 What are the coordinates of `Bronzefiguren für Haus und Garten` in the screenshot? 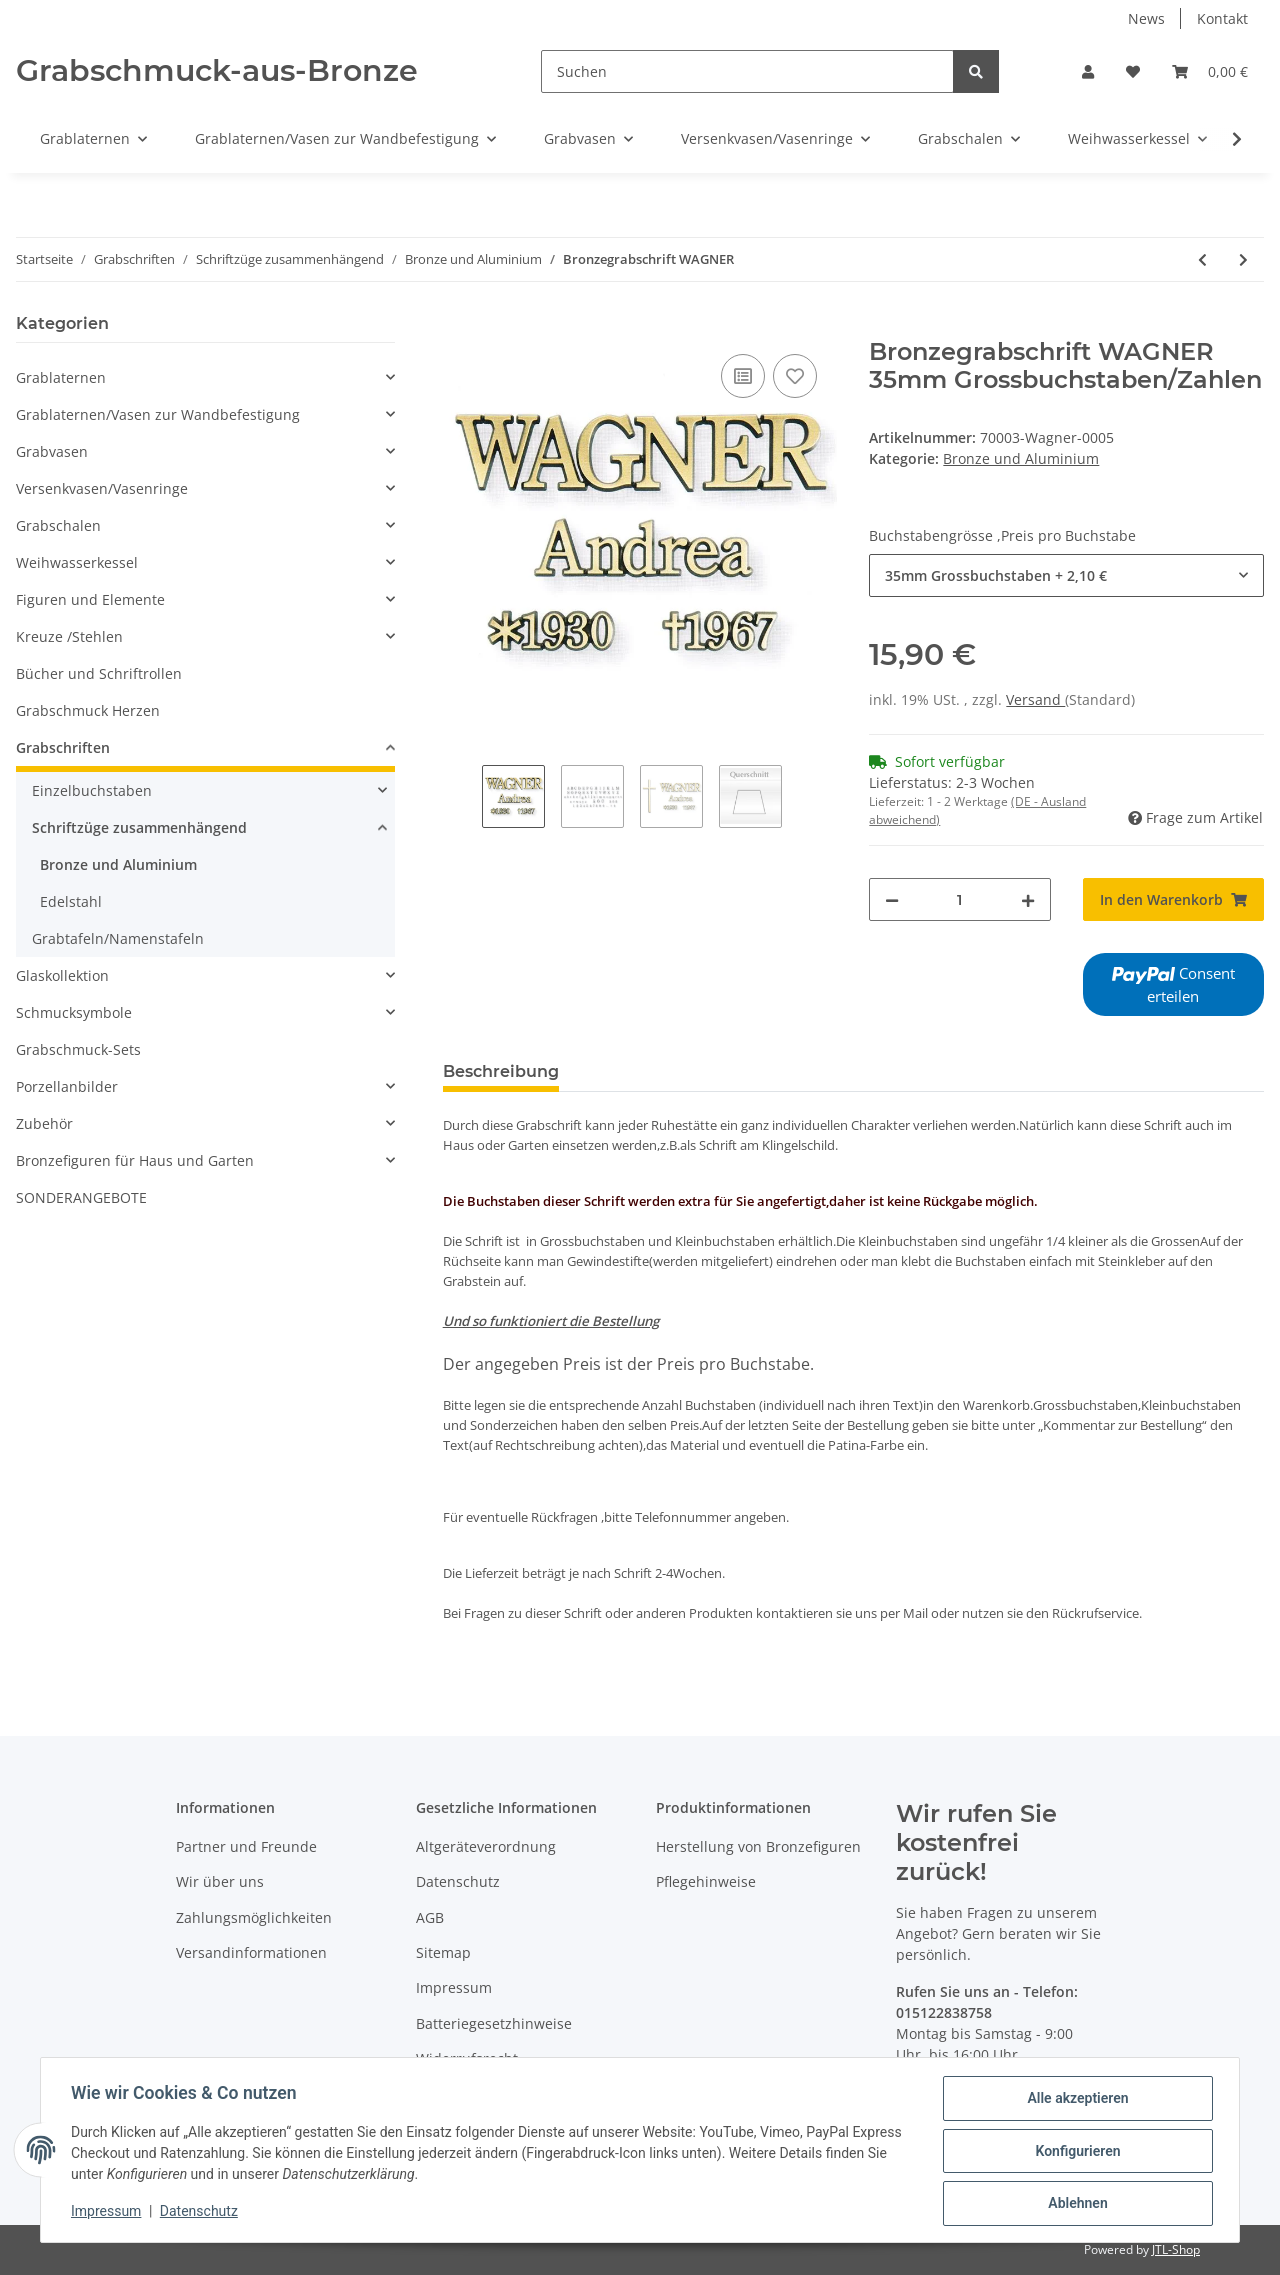 It's located at (135, 1160).